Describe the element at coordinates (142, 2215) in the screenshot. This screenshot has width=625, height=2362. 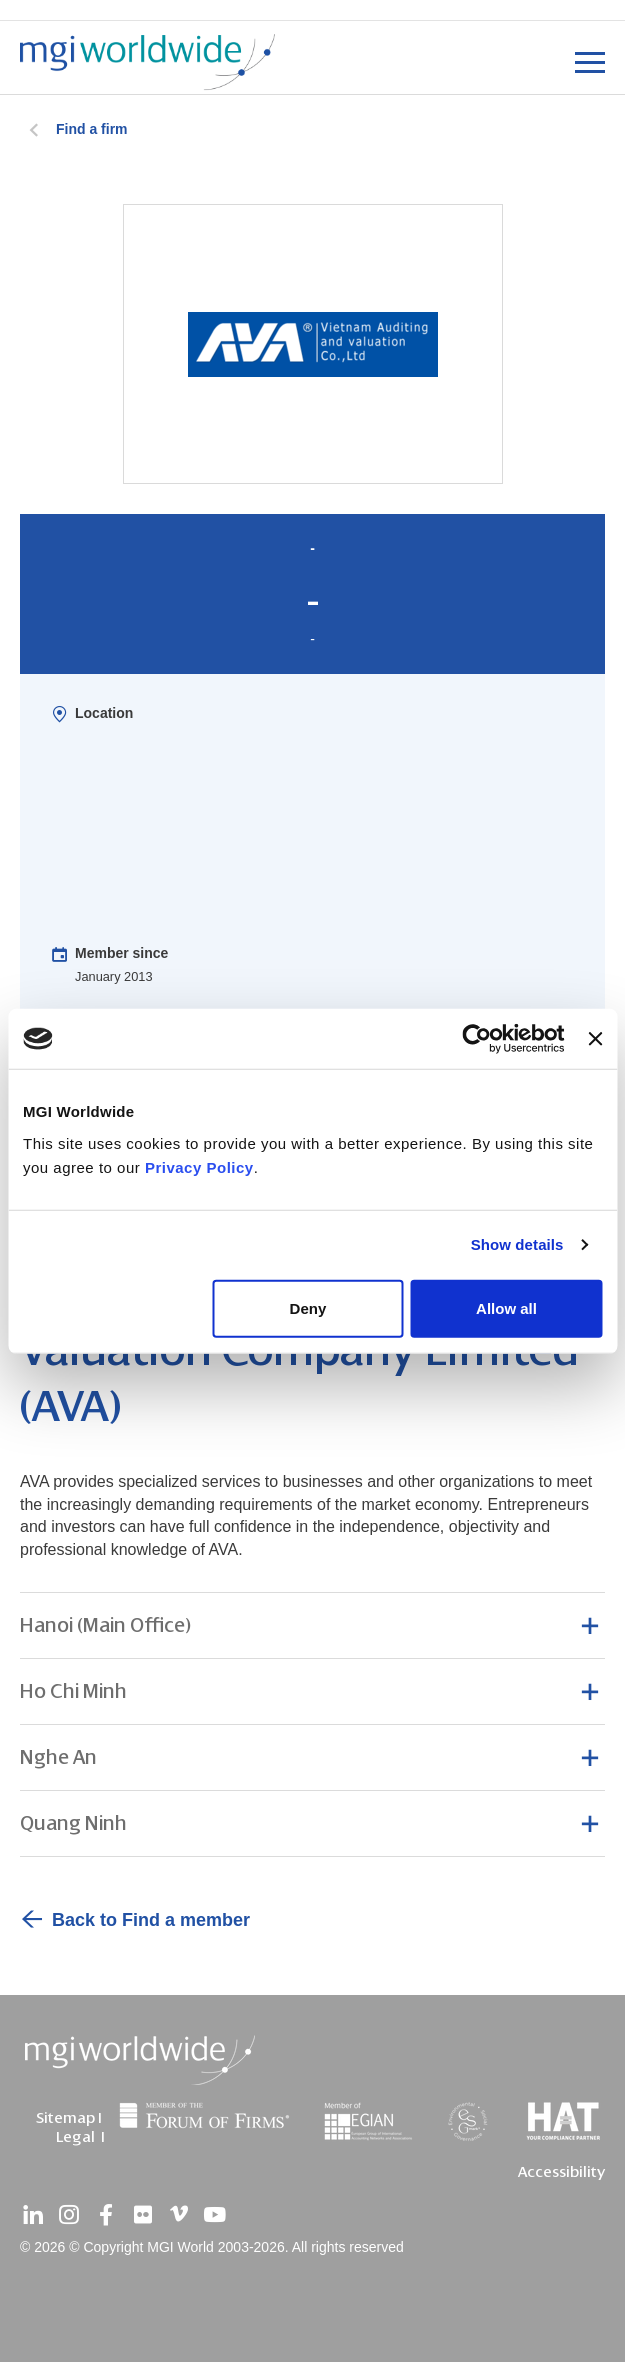
I see `[flickr]` at that location.